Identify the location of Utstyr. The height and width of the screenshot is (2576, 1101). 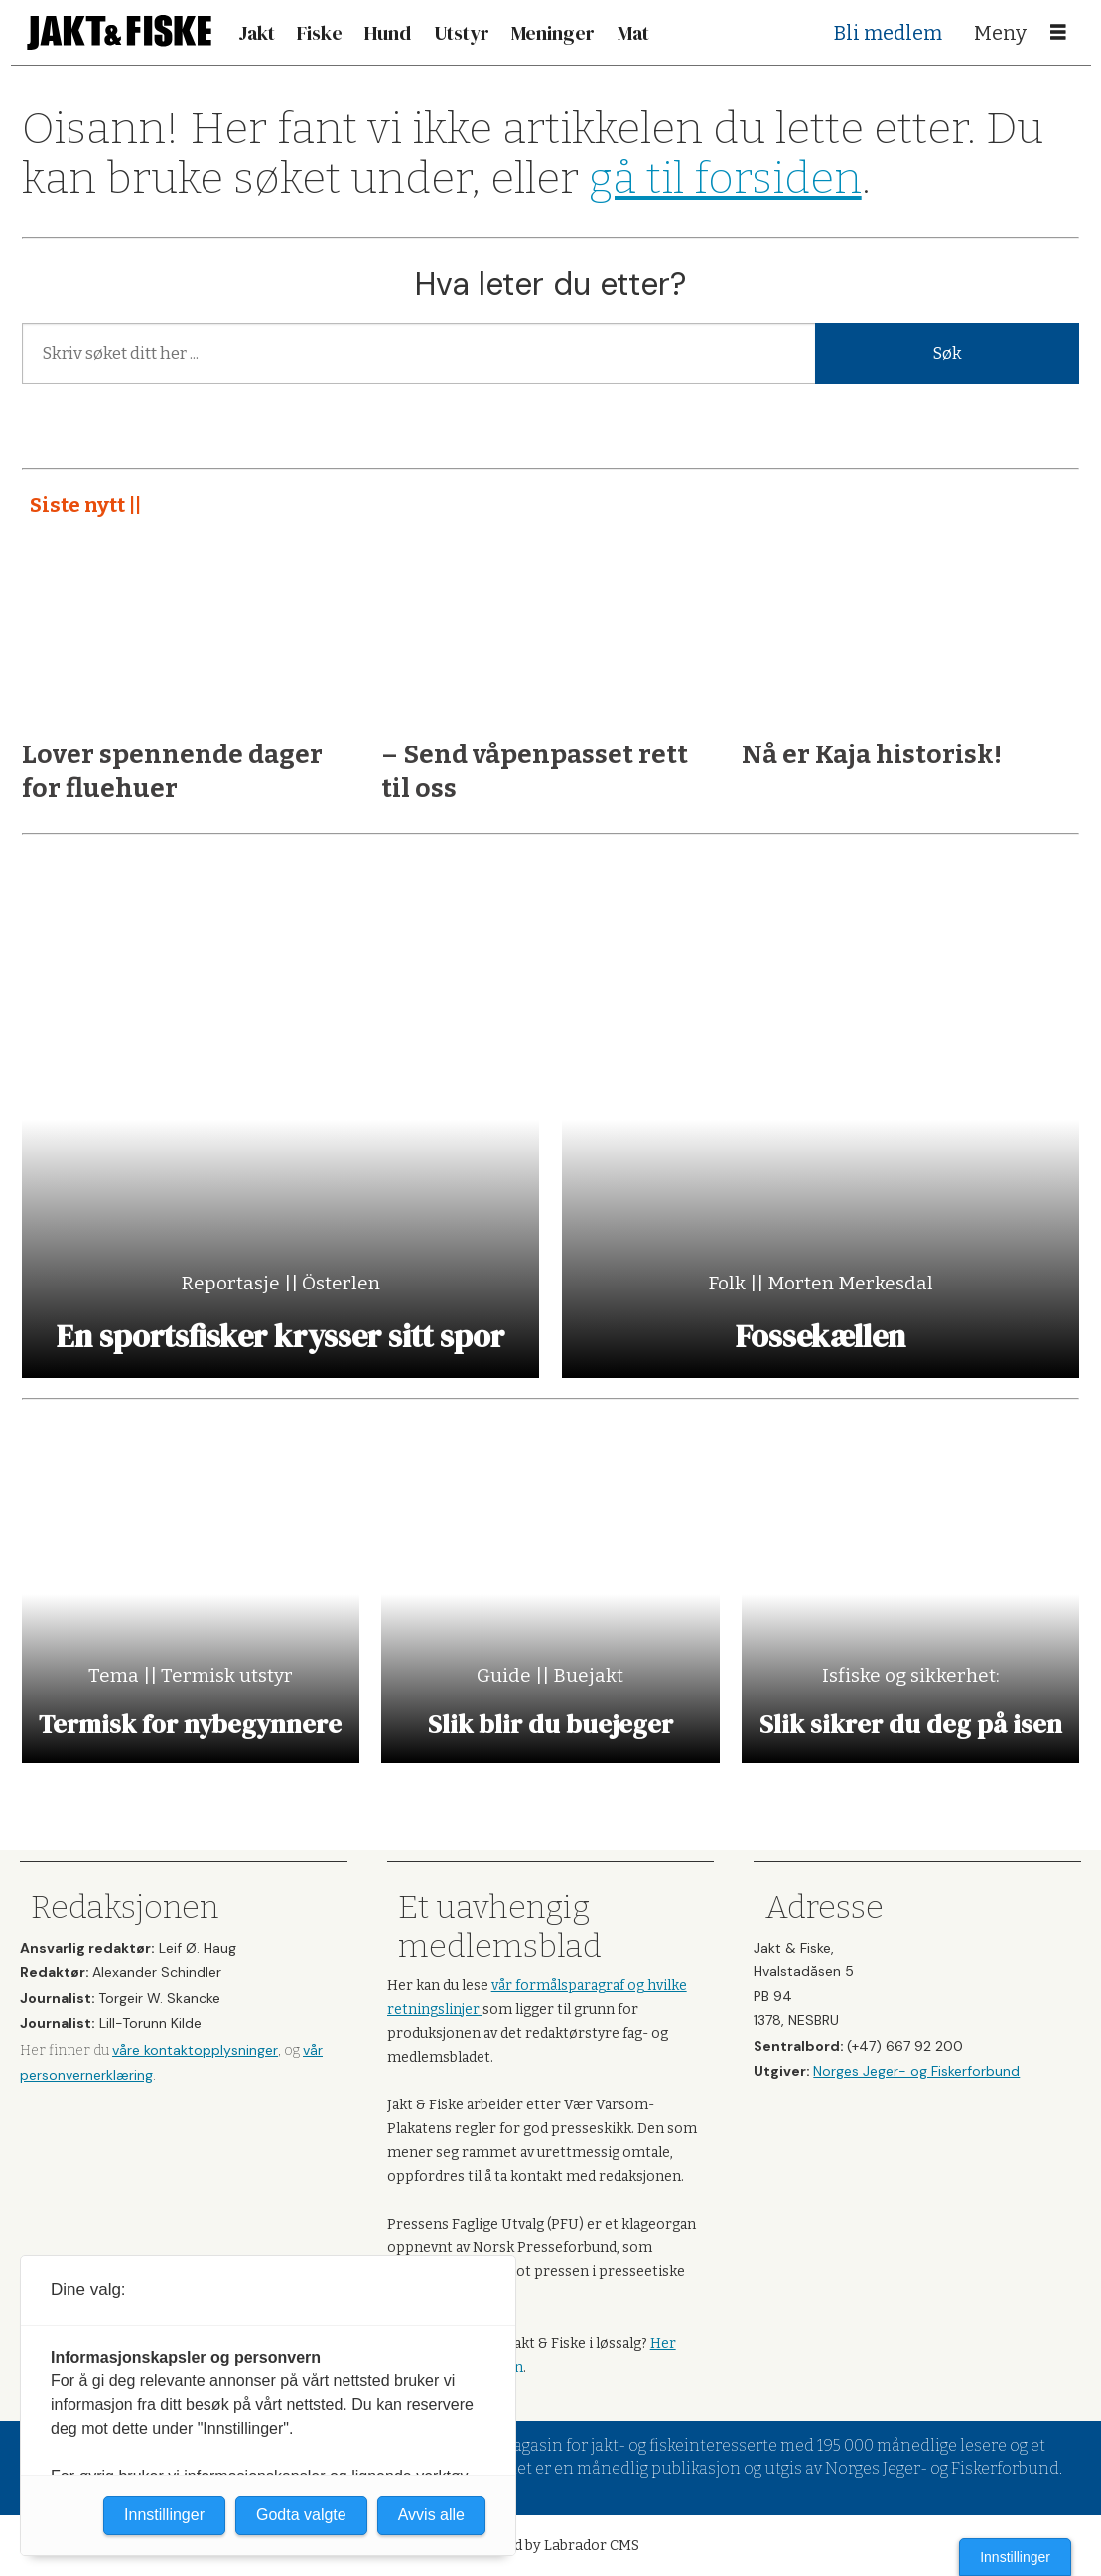
(461, 33).